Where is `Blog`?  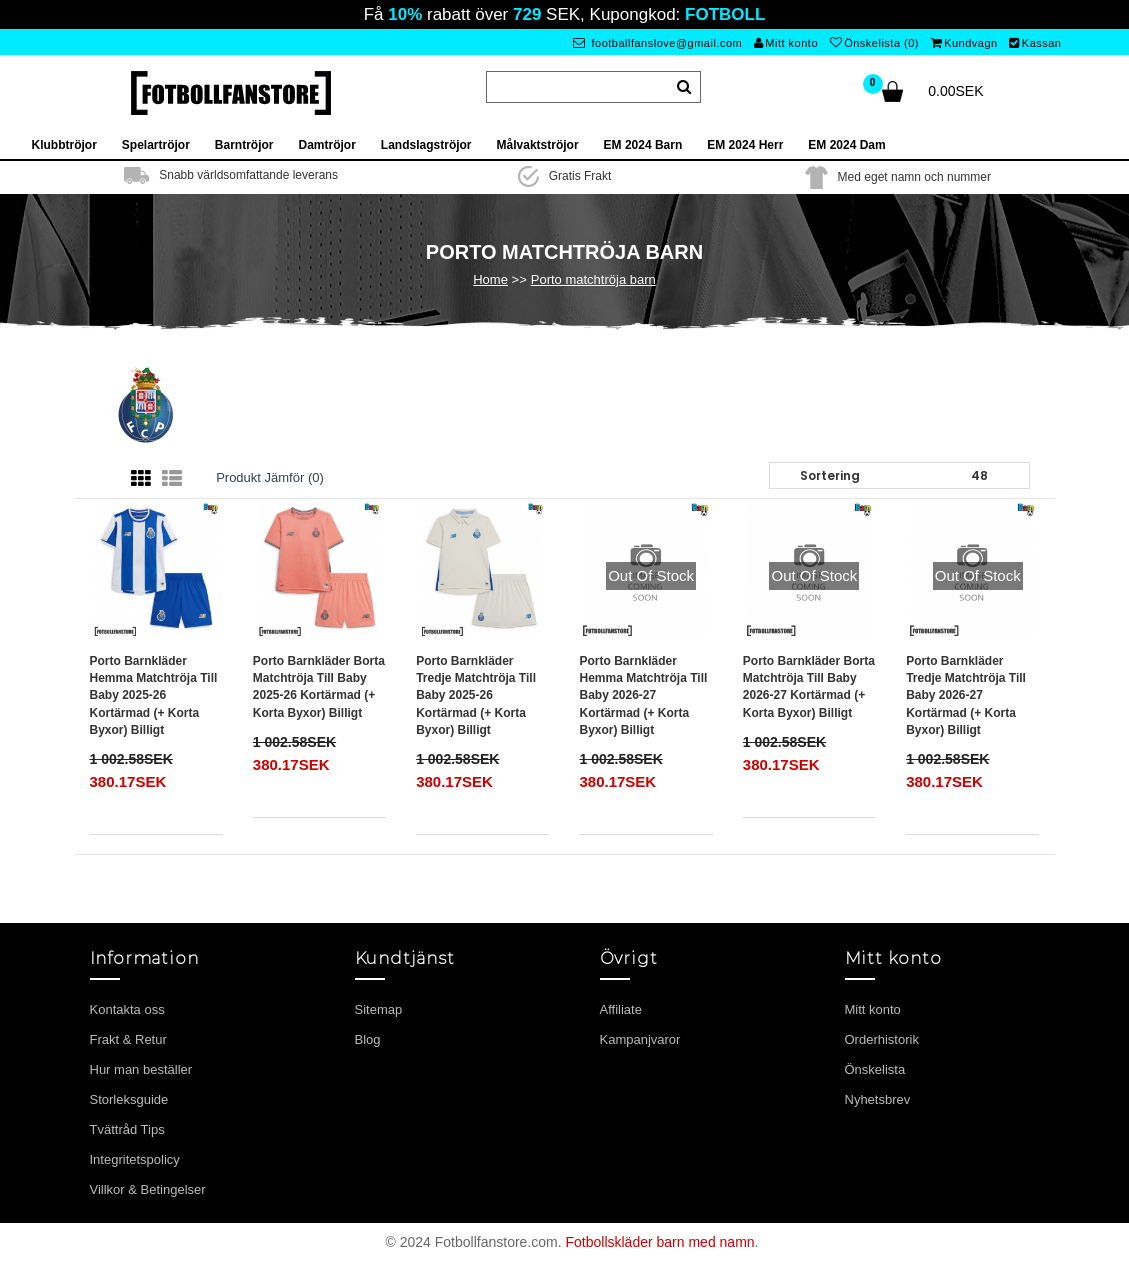
Blog is located at coordinates (368, 1039).